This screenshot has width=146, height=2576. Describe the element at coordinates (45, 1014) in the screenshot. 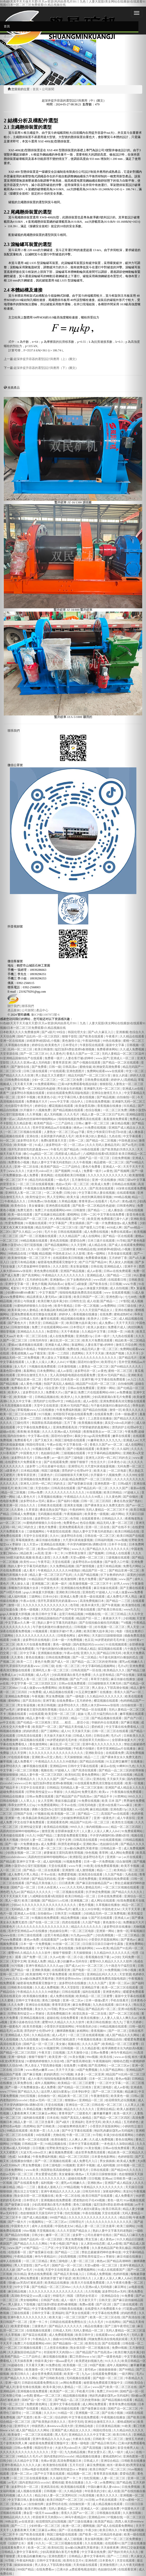

I see `豫ICP備11007872號-6` at that location.